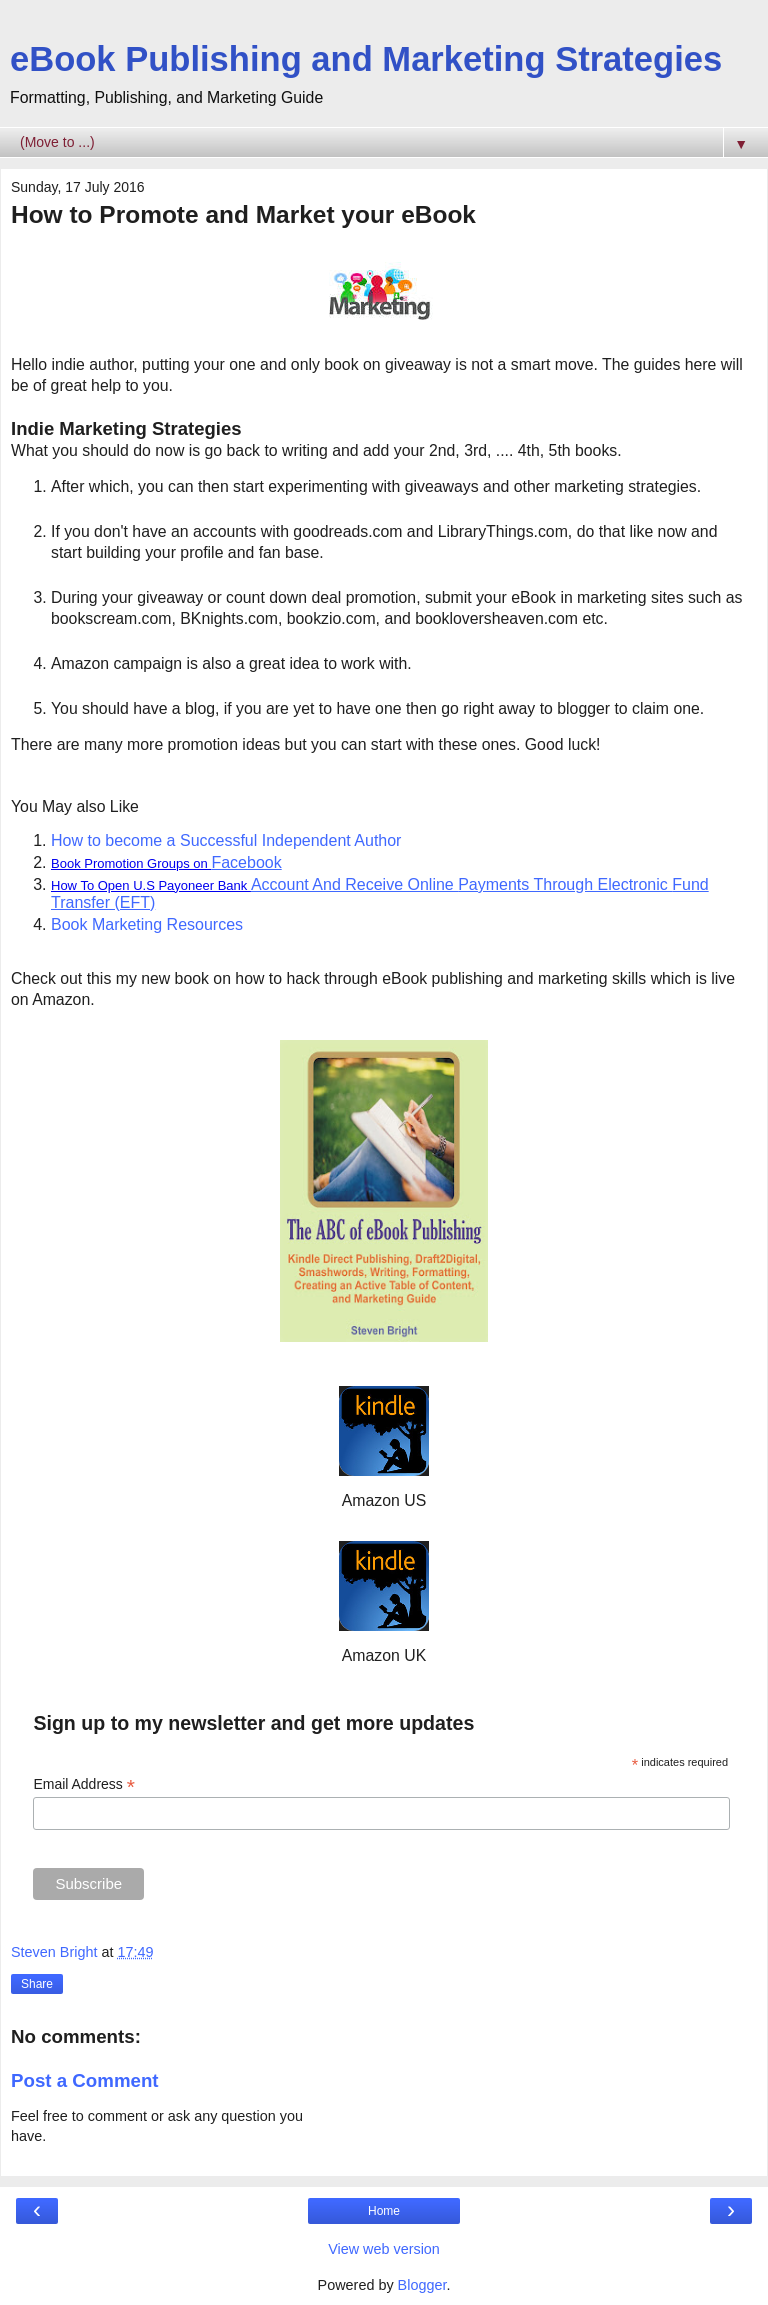 This screenshot has width=768, height=2305. What do you see at coordinates (226, 840) in the screenshot?
I see `How to become a Successful Independent Author` at bounding box center [226, 840].